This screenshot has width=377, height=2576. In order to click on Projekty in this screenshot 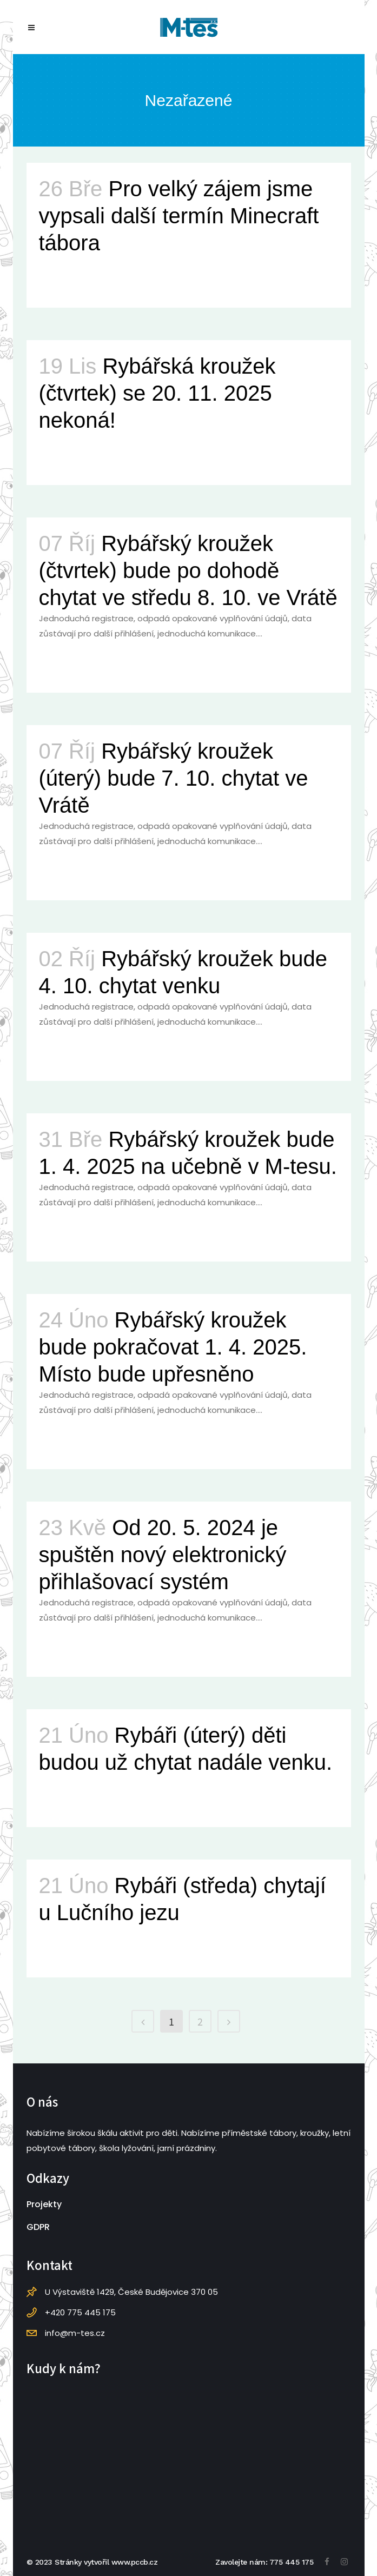, I will do `click(44, 2204)`.